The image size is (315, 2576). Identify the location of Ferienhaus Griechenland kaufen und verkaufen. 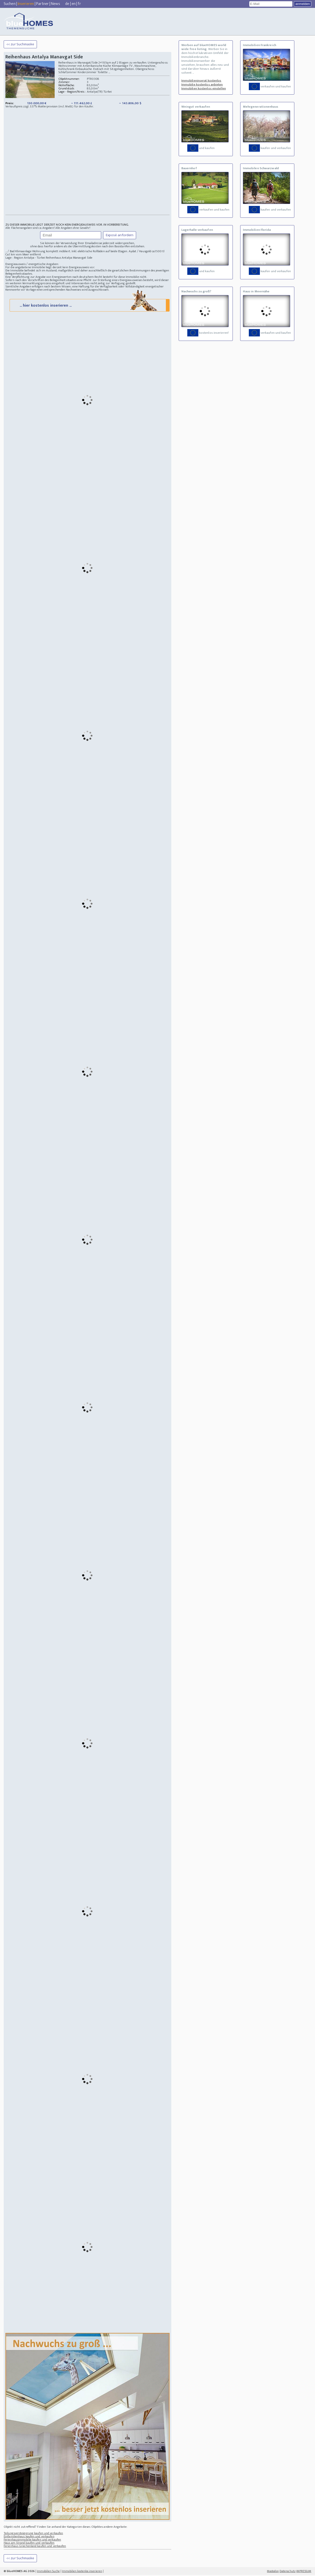
(35, 2547).